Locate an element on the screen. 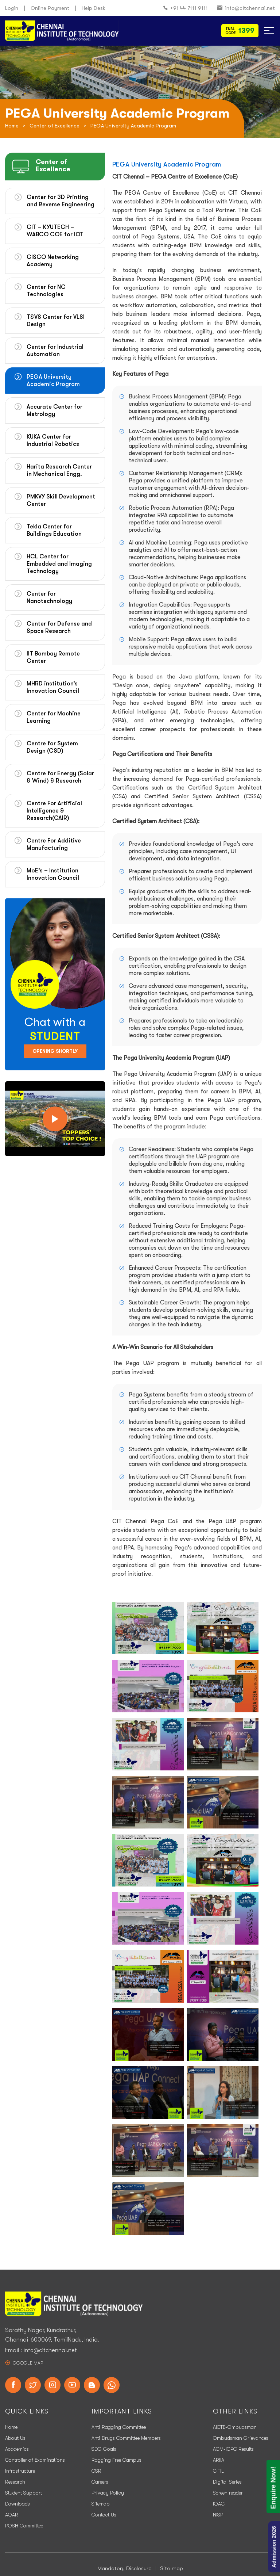 The height and width of the screenshot is (2576, 280). AQAR is located at coordinates (11, 2515).